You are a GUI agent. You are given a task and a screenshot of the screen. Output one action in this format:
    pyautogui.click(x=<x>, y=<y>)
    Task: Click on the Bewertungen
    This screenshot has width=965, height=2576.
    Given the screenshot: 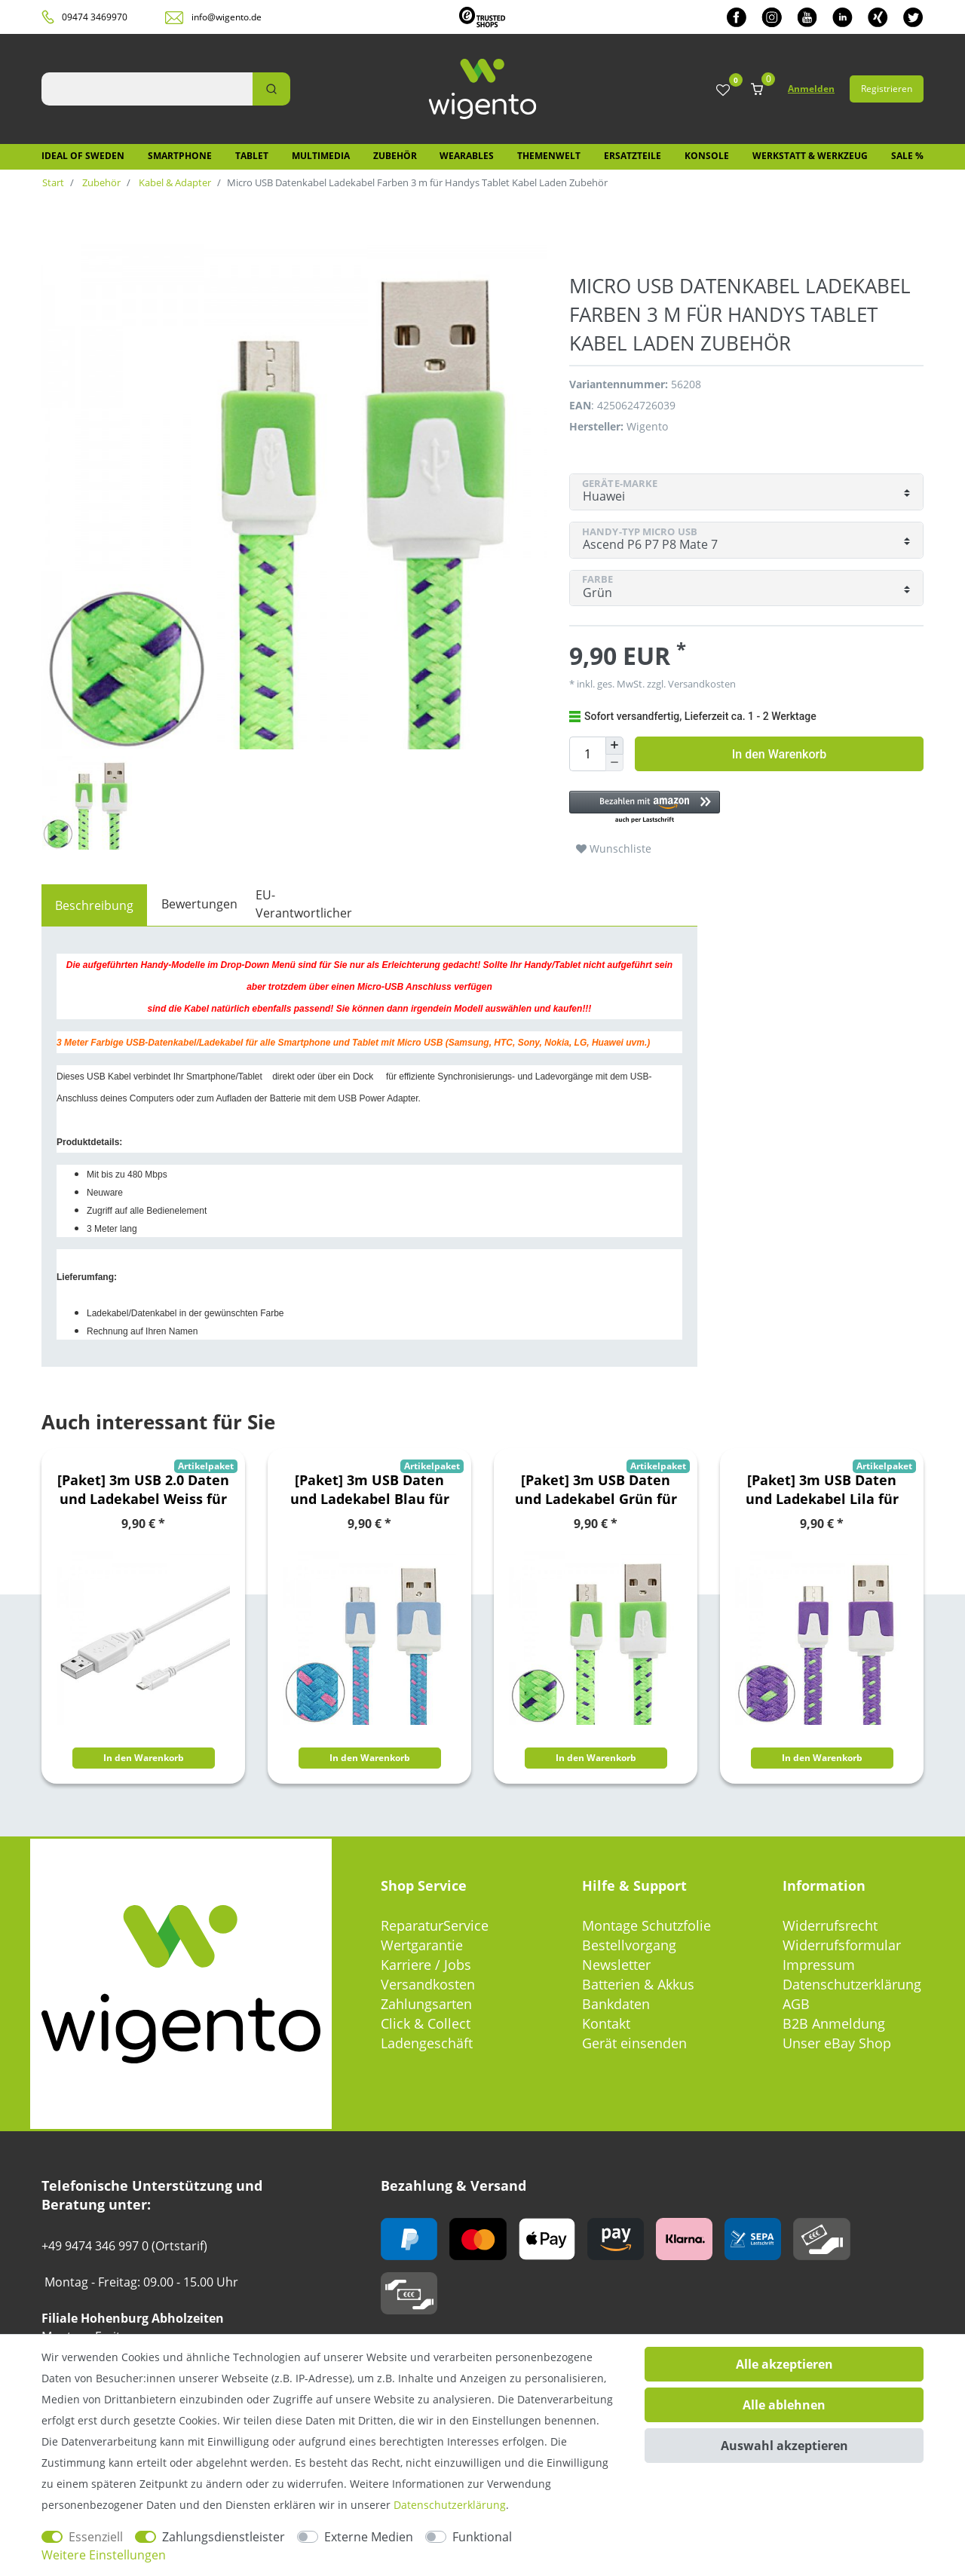 What is the action you would take?
    pyautogui.click(x=199, y=904)
    